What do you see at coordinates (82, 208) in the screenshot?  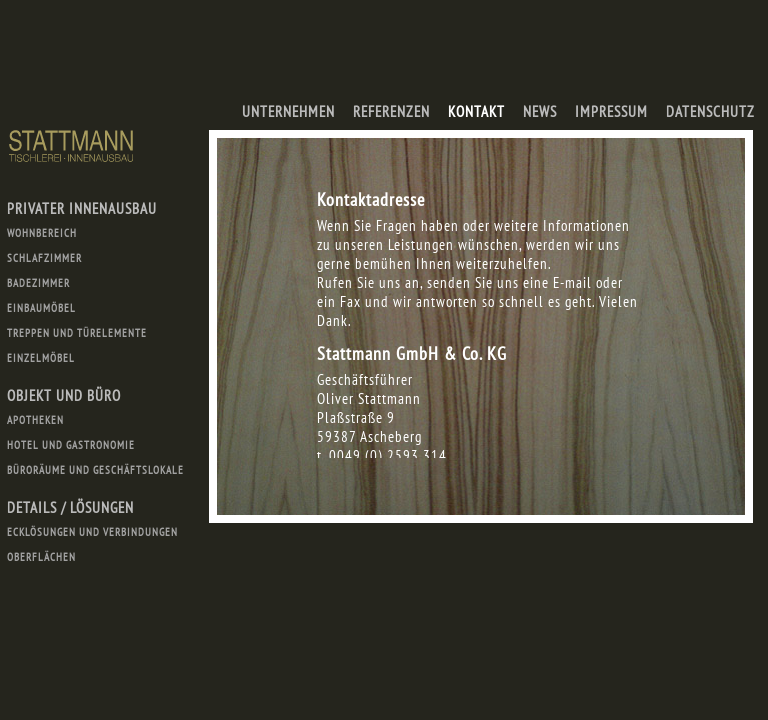 I see `Privater Innenausbau` at bounding box center [82, 208].